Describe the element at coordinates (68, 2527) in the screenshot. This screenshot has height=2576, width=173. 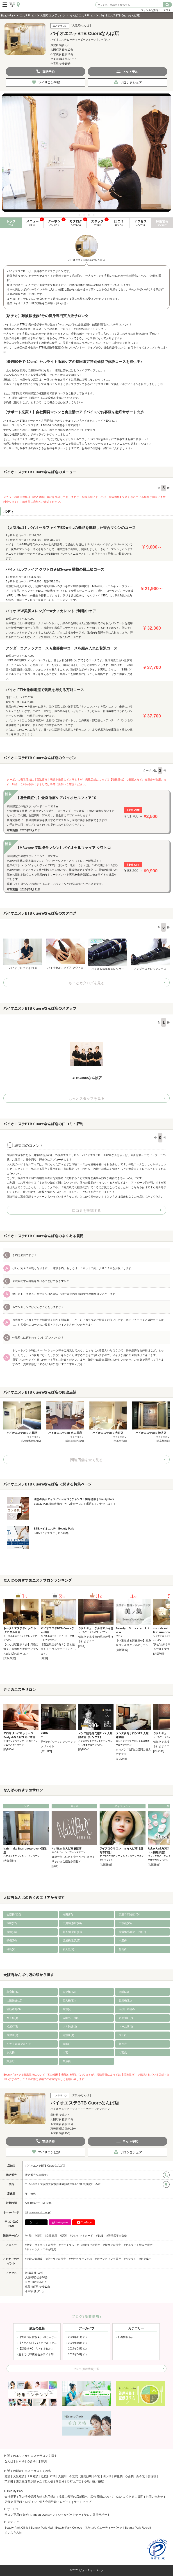
I see `Beauty Park College` at that location.